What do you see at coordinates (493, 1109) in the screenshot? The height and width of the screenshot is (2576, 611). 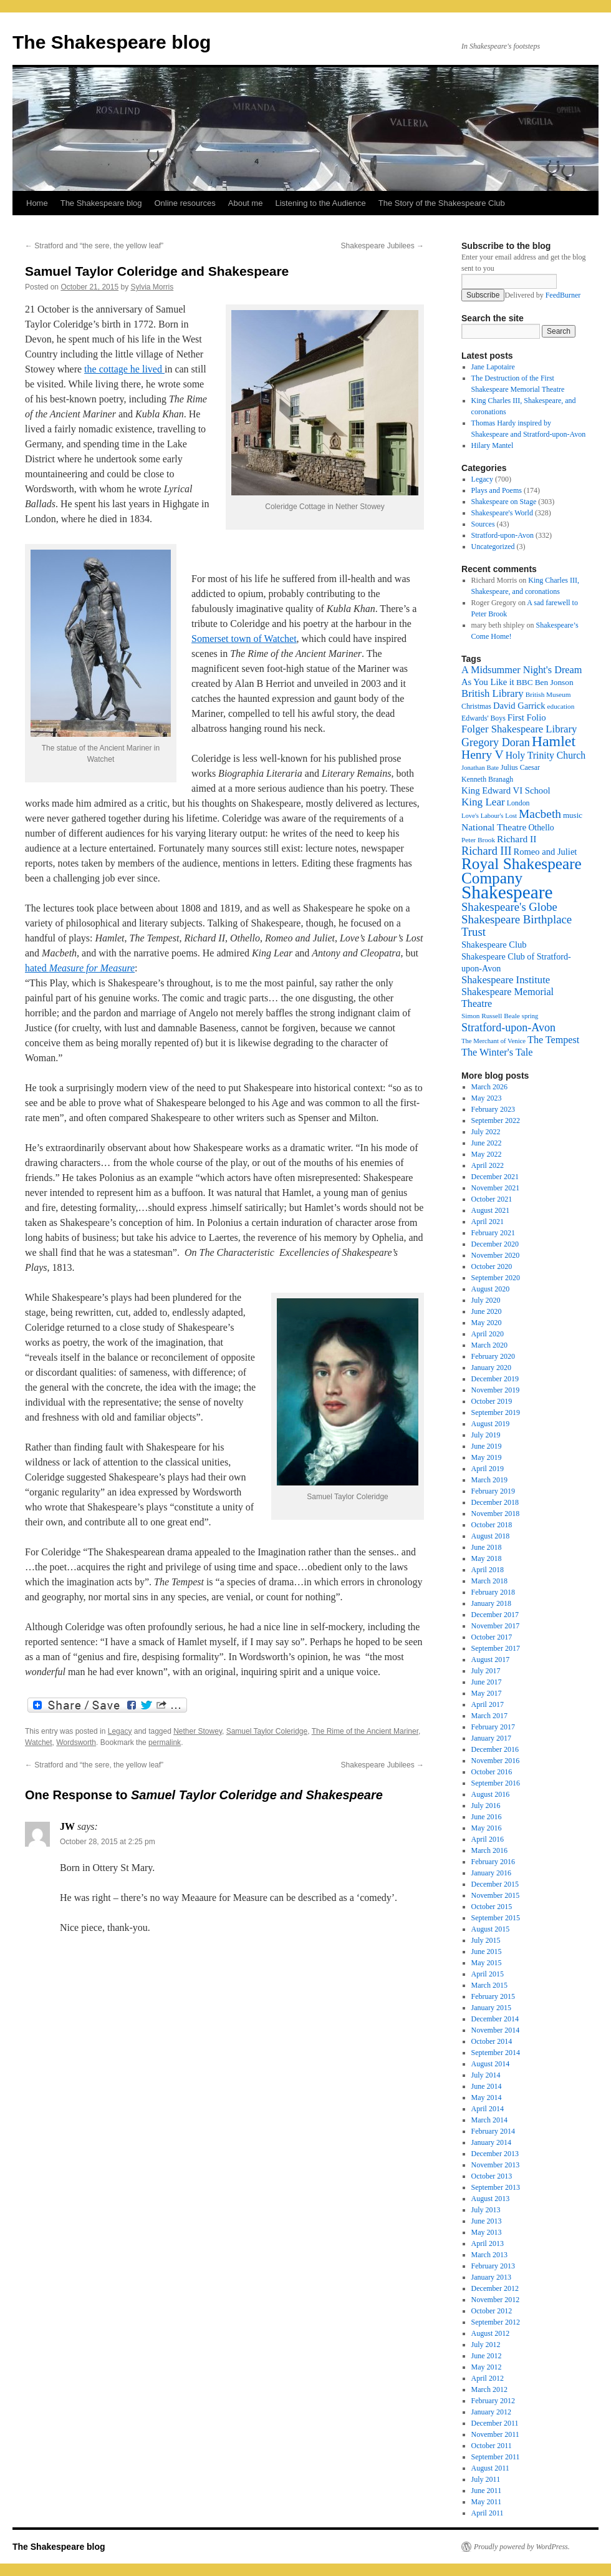 I see `February 2023` at bounding box center [493, 1109].